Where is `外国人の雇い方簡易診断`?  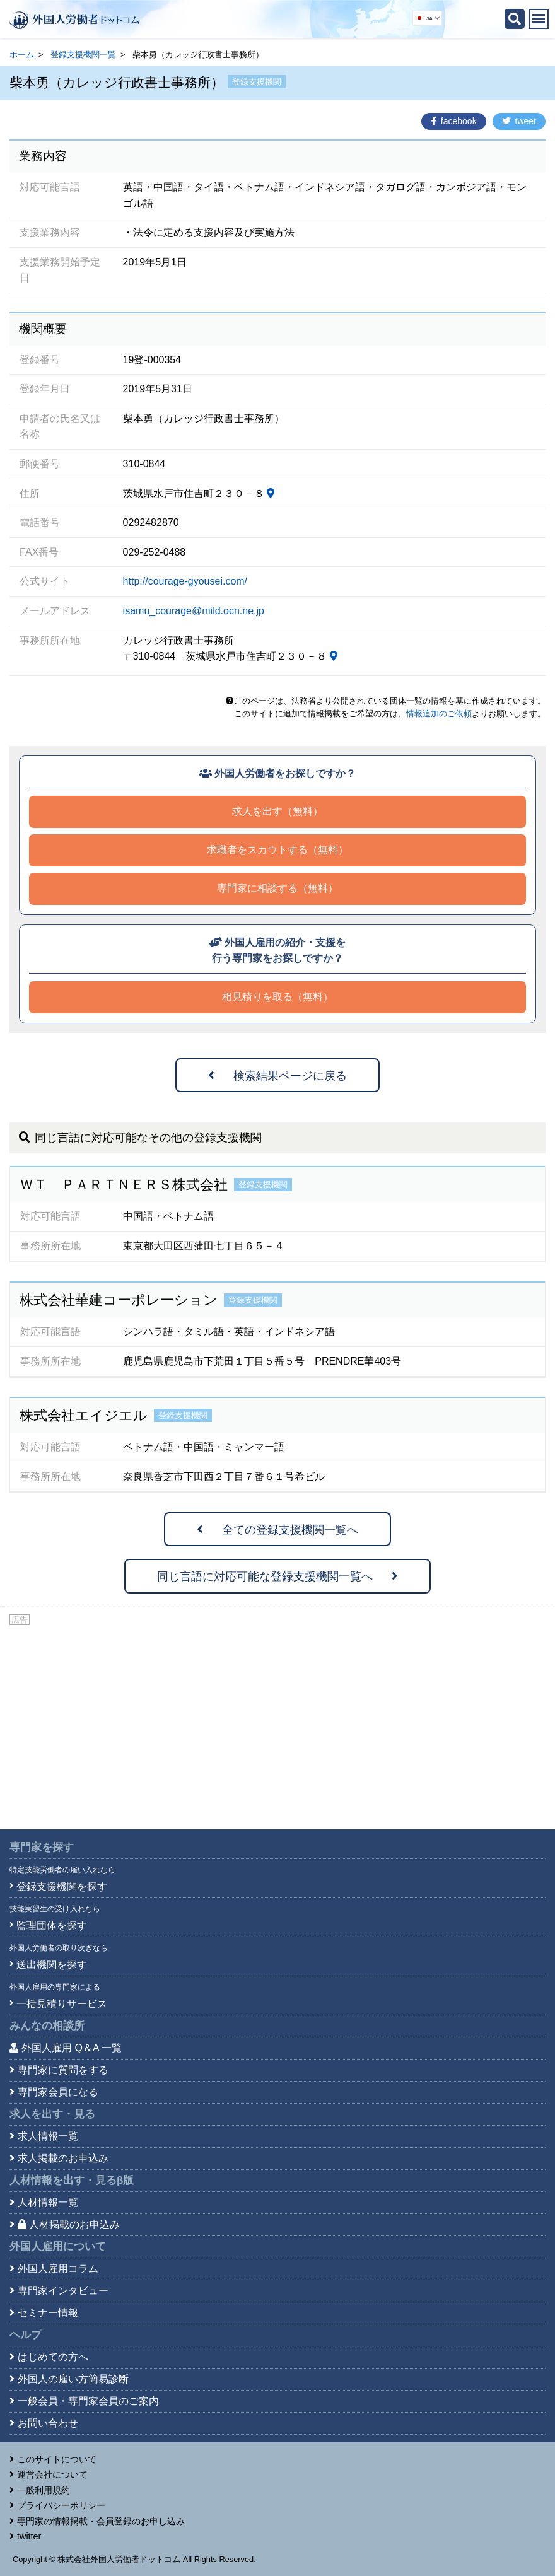 外国人の雇い方簡易診断 is located at coordinates (73, 2379).